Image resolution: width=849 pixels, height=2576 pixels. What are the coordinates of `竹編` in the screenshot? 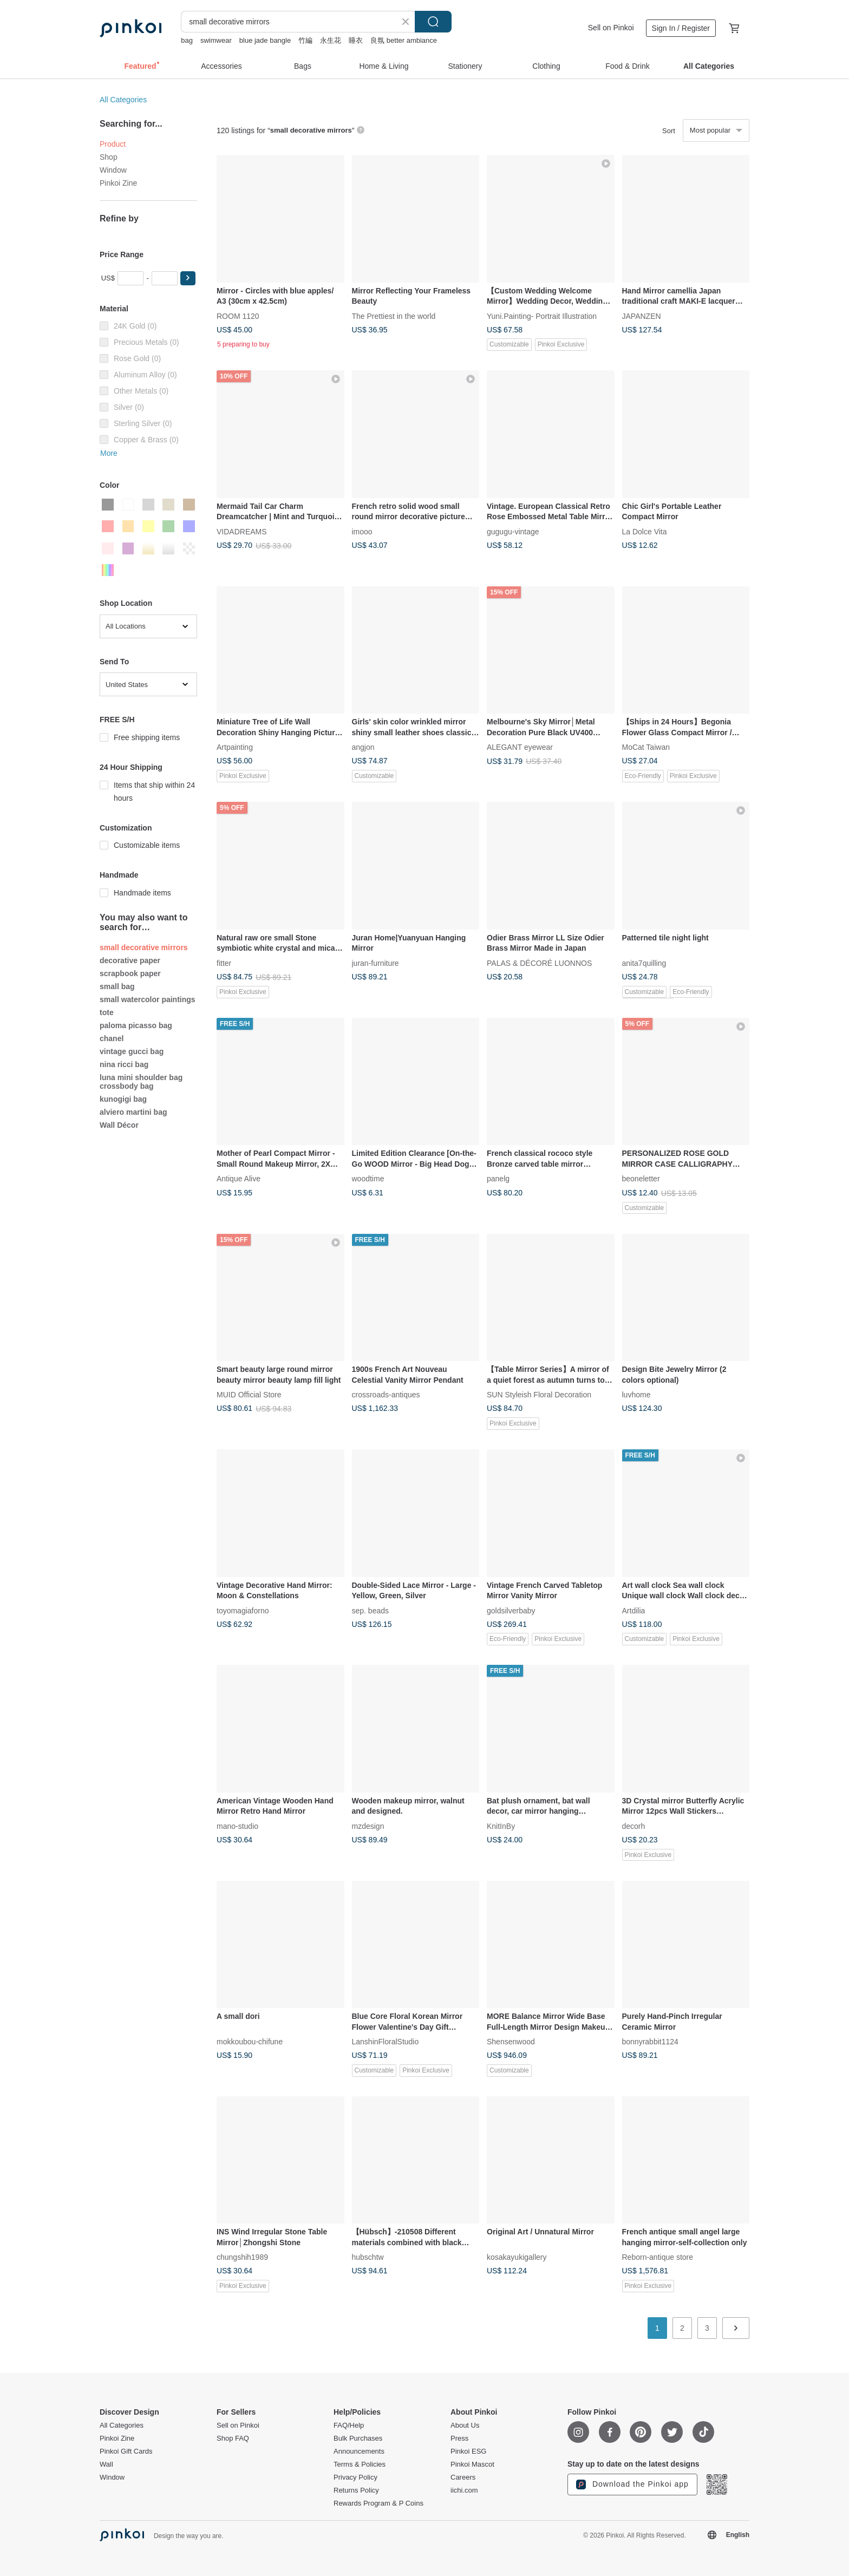 It's located at (305, 40).